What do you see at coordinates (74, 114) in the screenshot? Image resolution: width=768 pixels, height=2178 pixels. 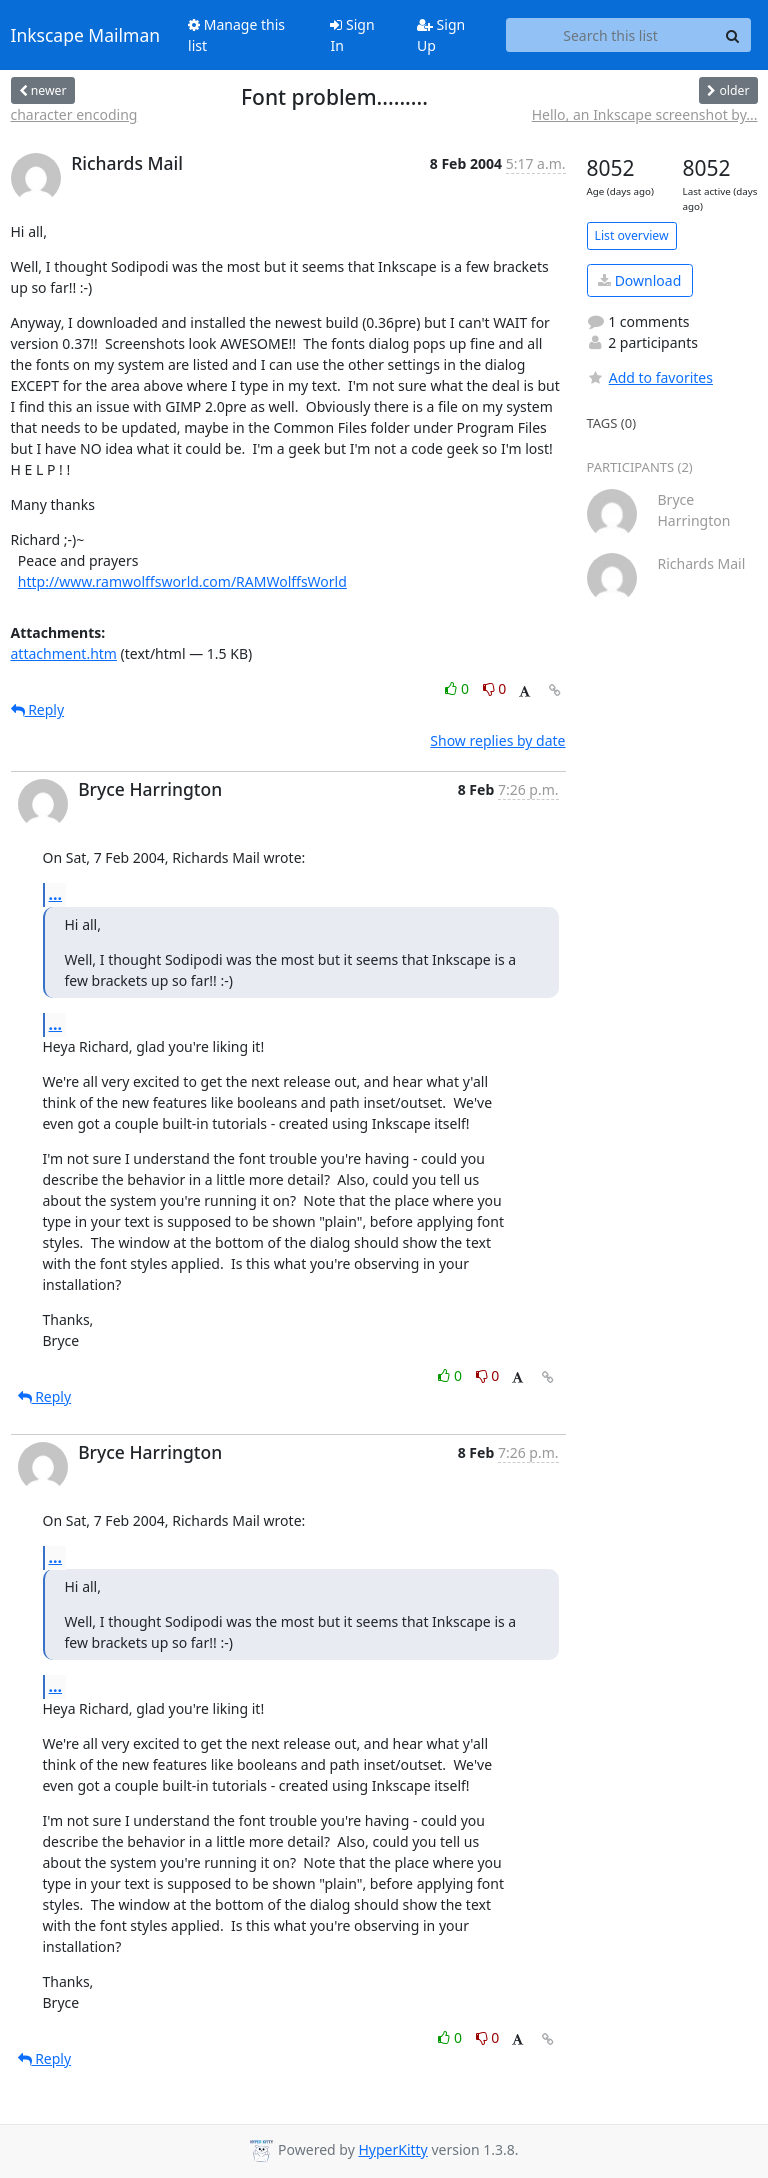 I see `character encoding` at bounding box center [74, 114].